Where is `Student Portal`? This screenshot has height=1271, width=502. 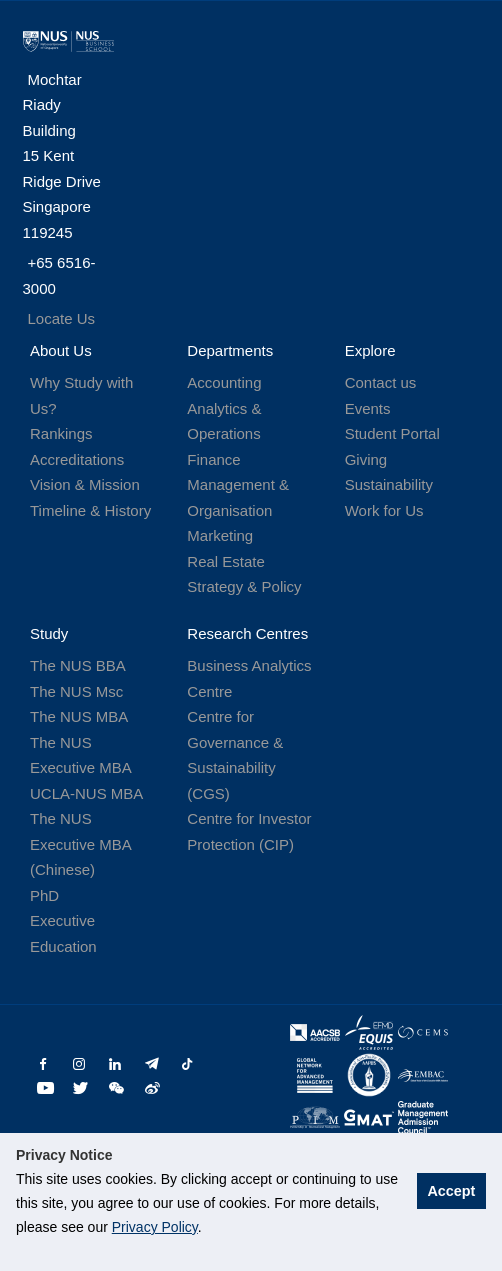 Student Portal is located at coordinates (392, 433).